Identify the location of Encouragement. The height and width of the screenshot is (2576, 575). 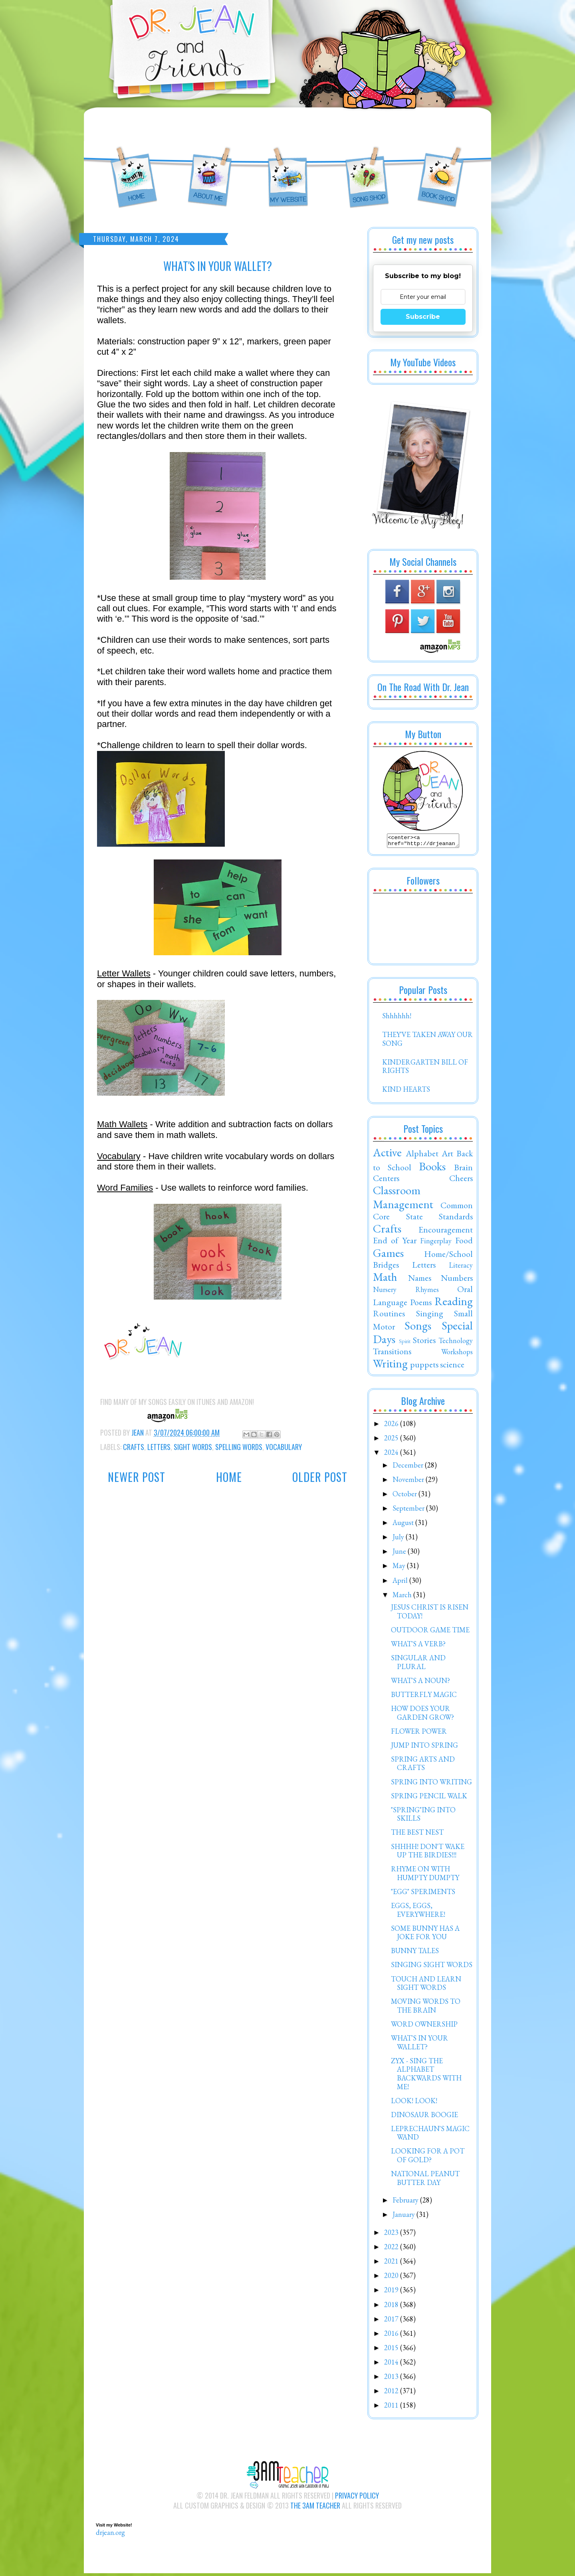
(445, 1231).